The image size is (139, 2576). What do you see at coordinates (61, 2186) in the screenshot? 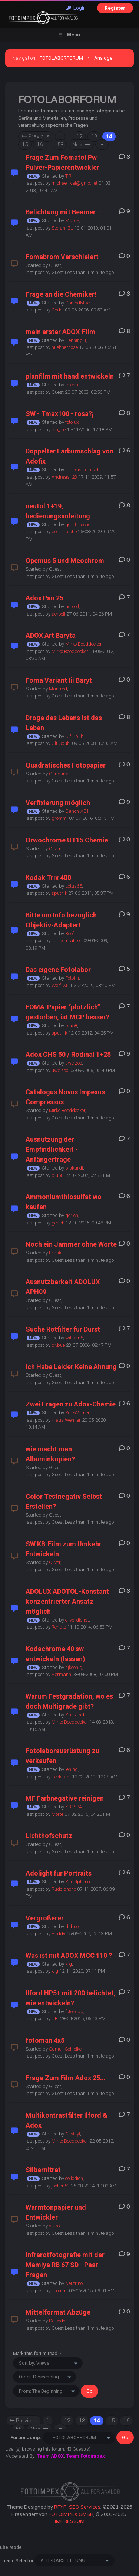
I see `jochen53` at bounding box center [61, 2186].